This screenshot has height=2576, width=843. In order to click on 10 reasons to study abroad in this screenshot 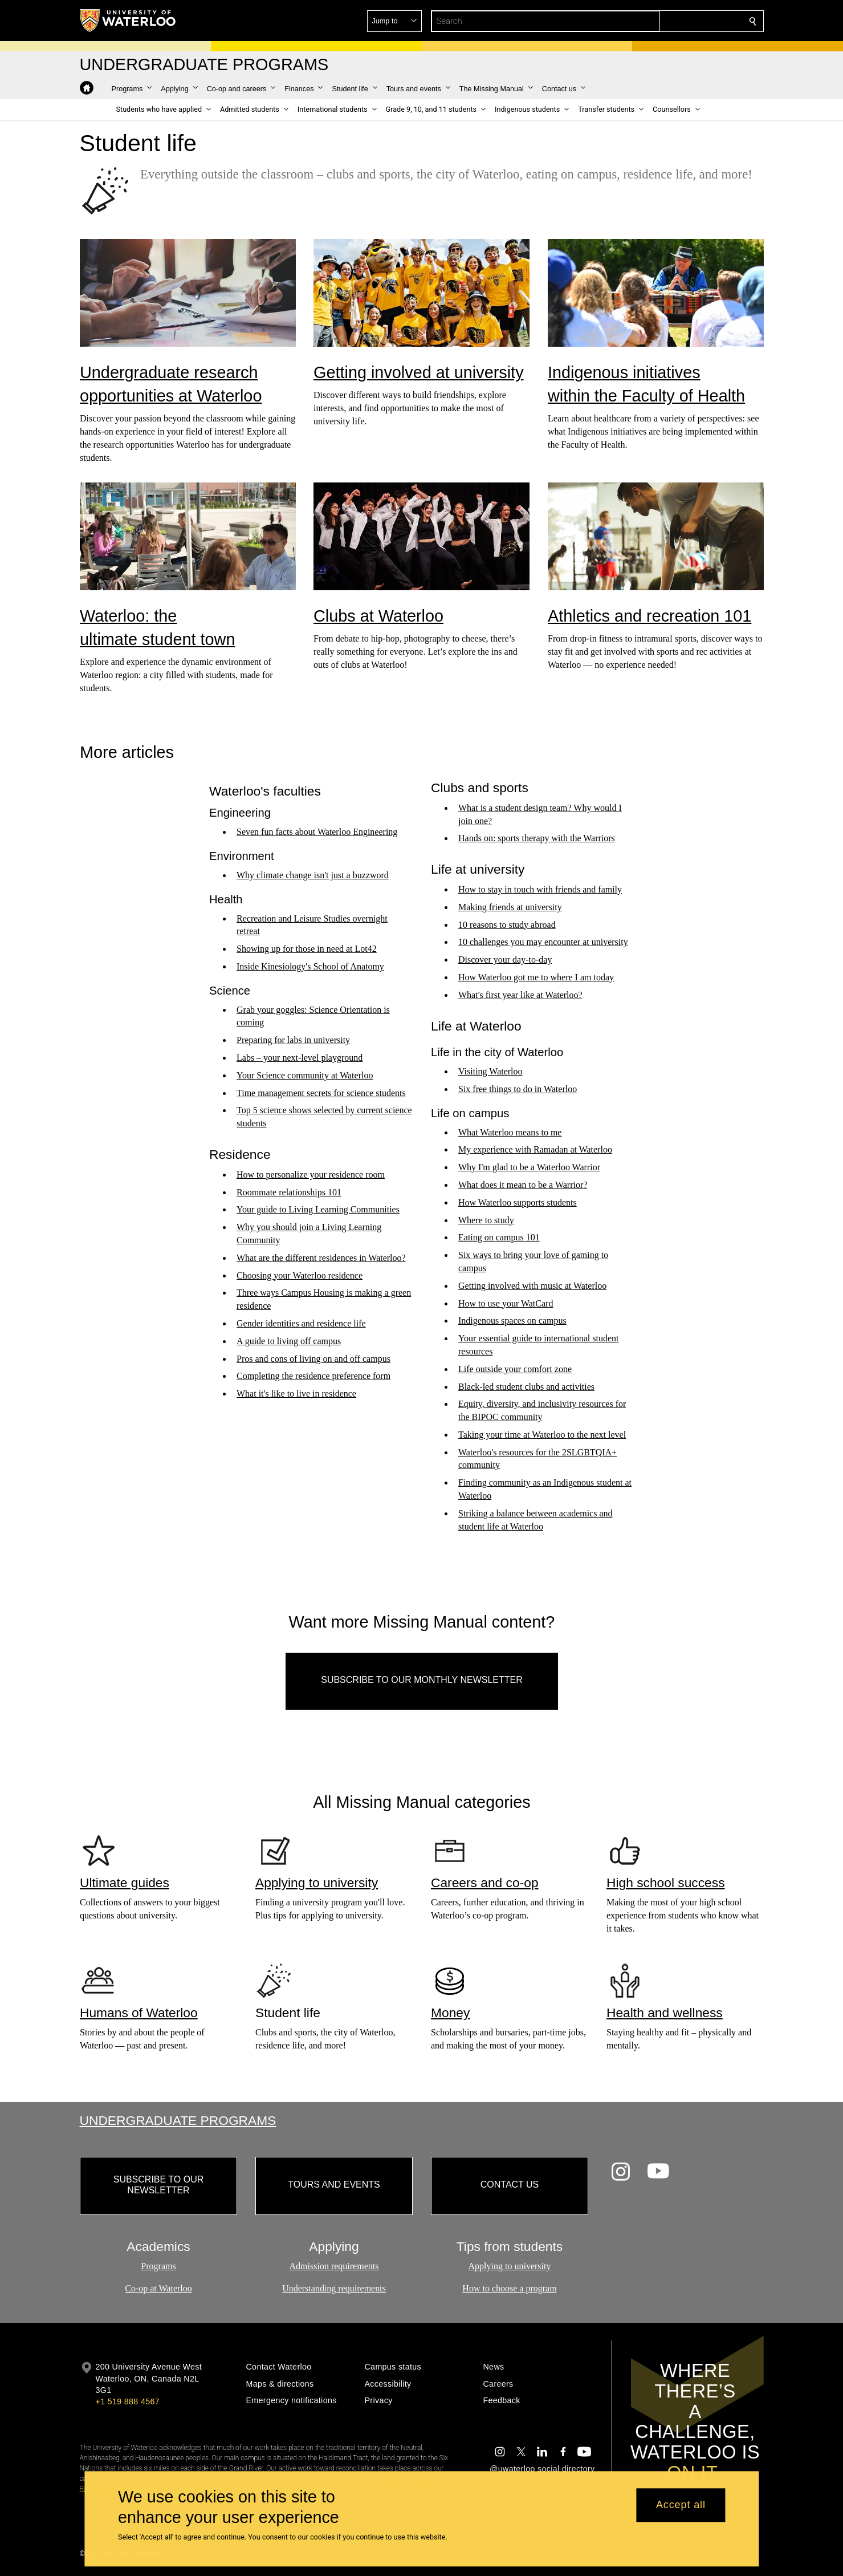, I will do `click(507, 925)`.